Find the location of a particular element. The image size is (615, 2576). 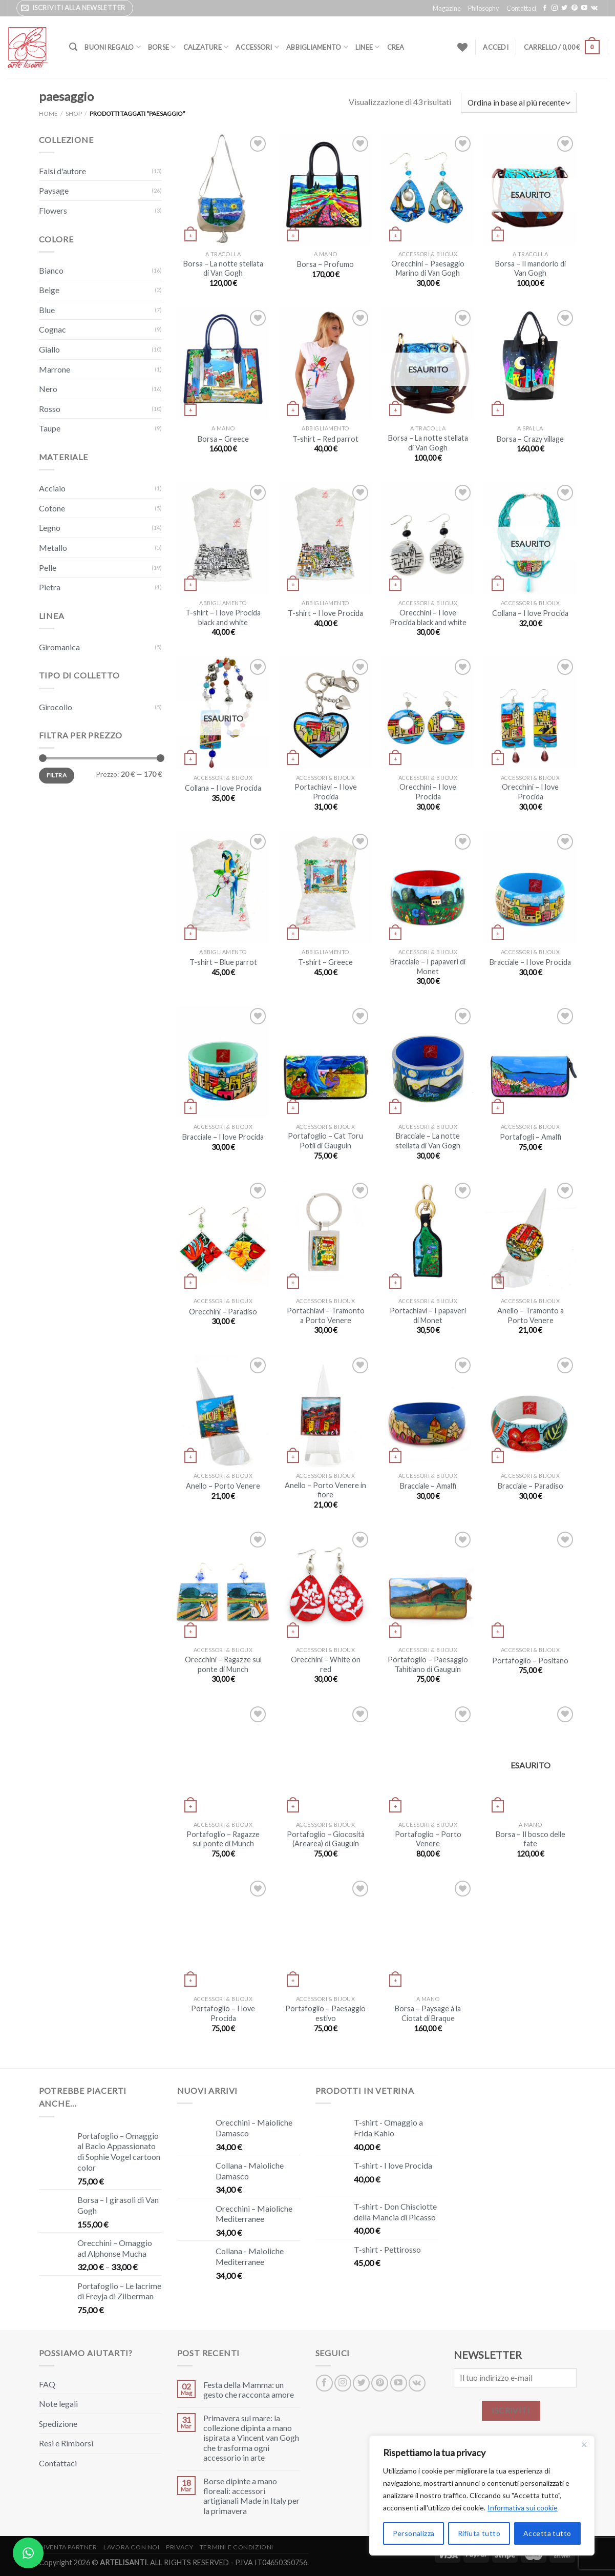

[T-shirt - I love Procida] is located at coordinates (325, 538).